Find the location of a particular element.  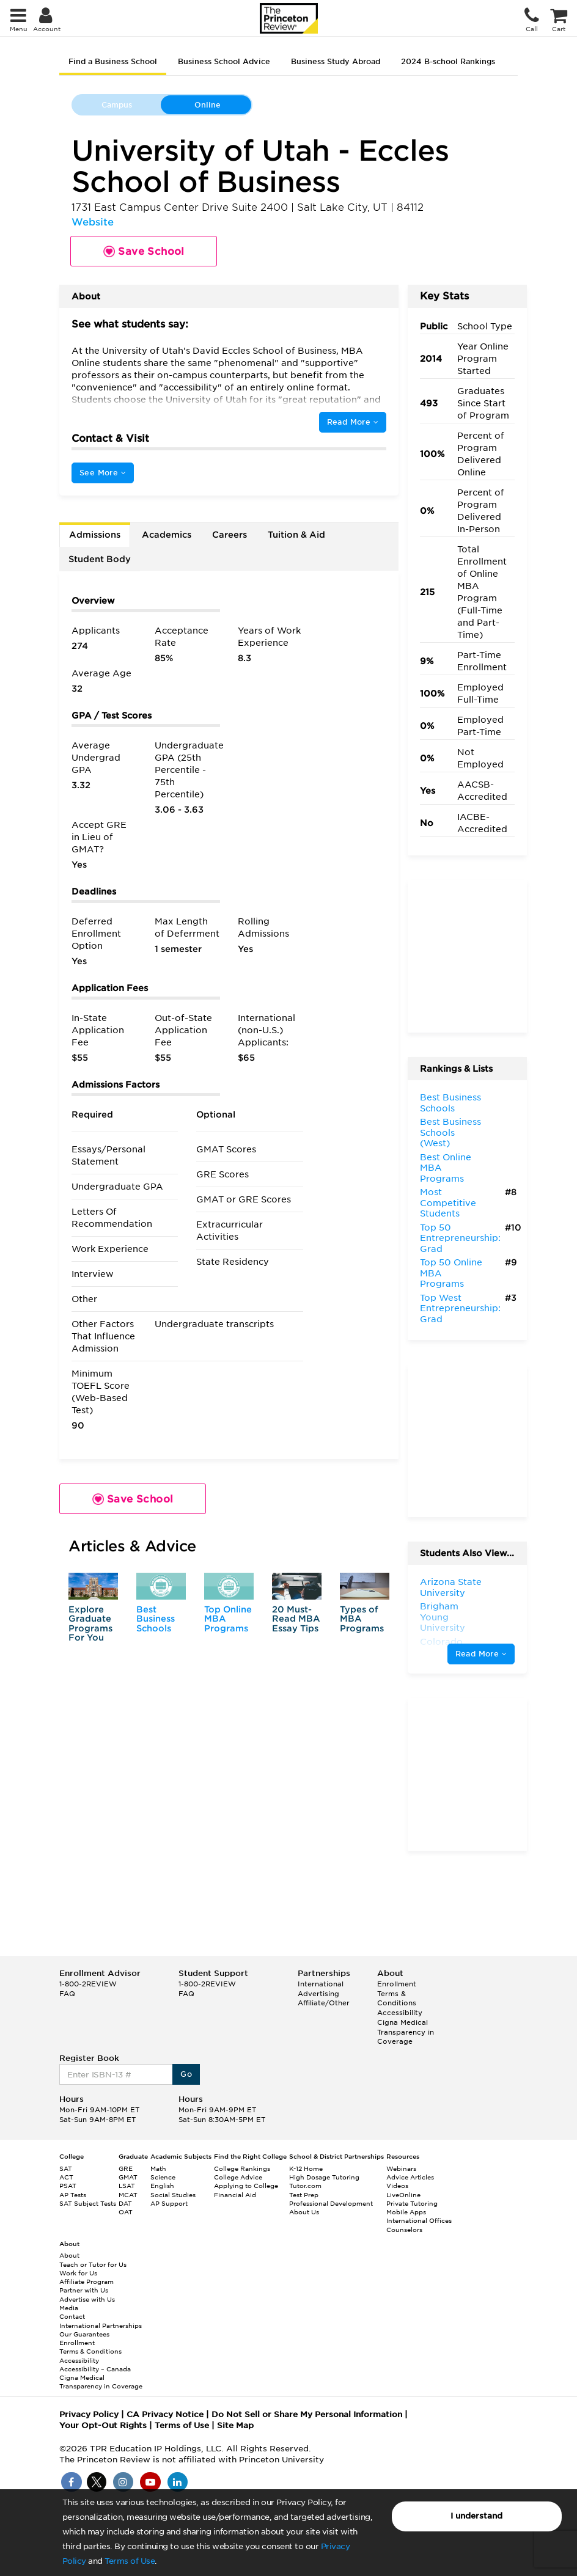

Advertising is located at coordinates (318, 1993).